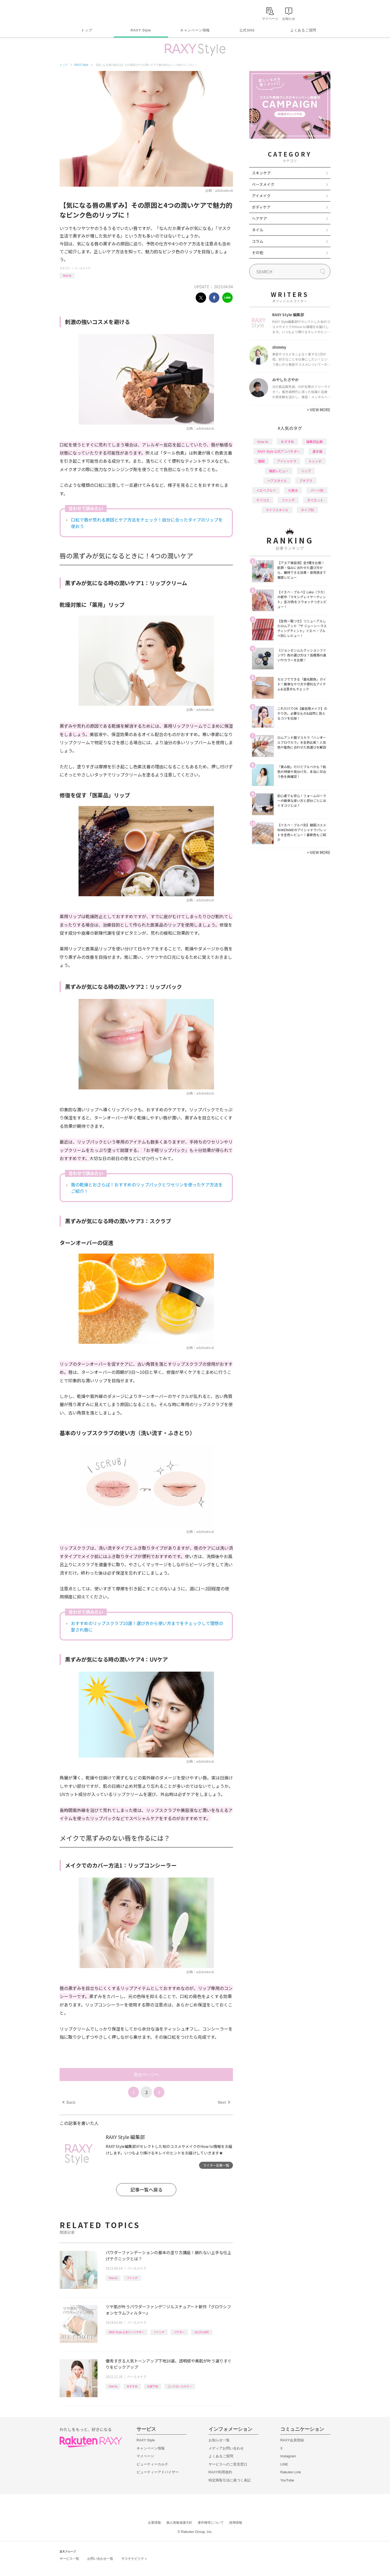 This screenshot has height=2576, width=390. What do you see at coordinates (67, 275) in the screenshot?
I see `How to` at bounding box center [67, 275].